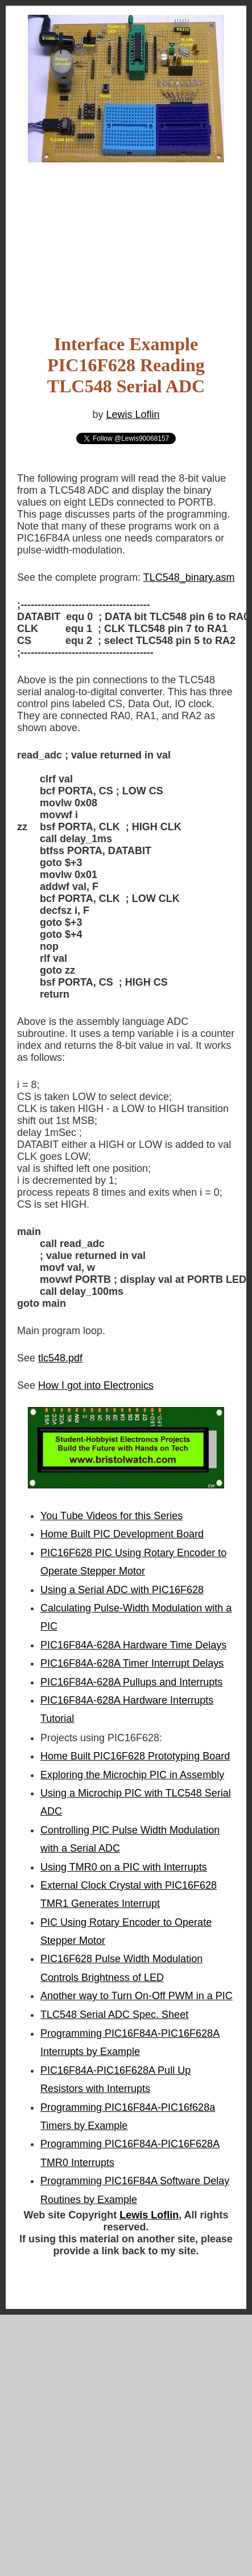 The image size is (252, 2576). I want to click on PIC16F84A-628A Hardware Time Delays, so click(133, 1645).